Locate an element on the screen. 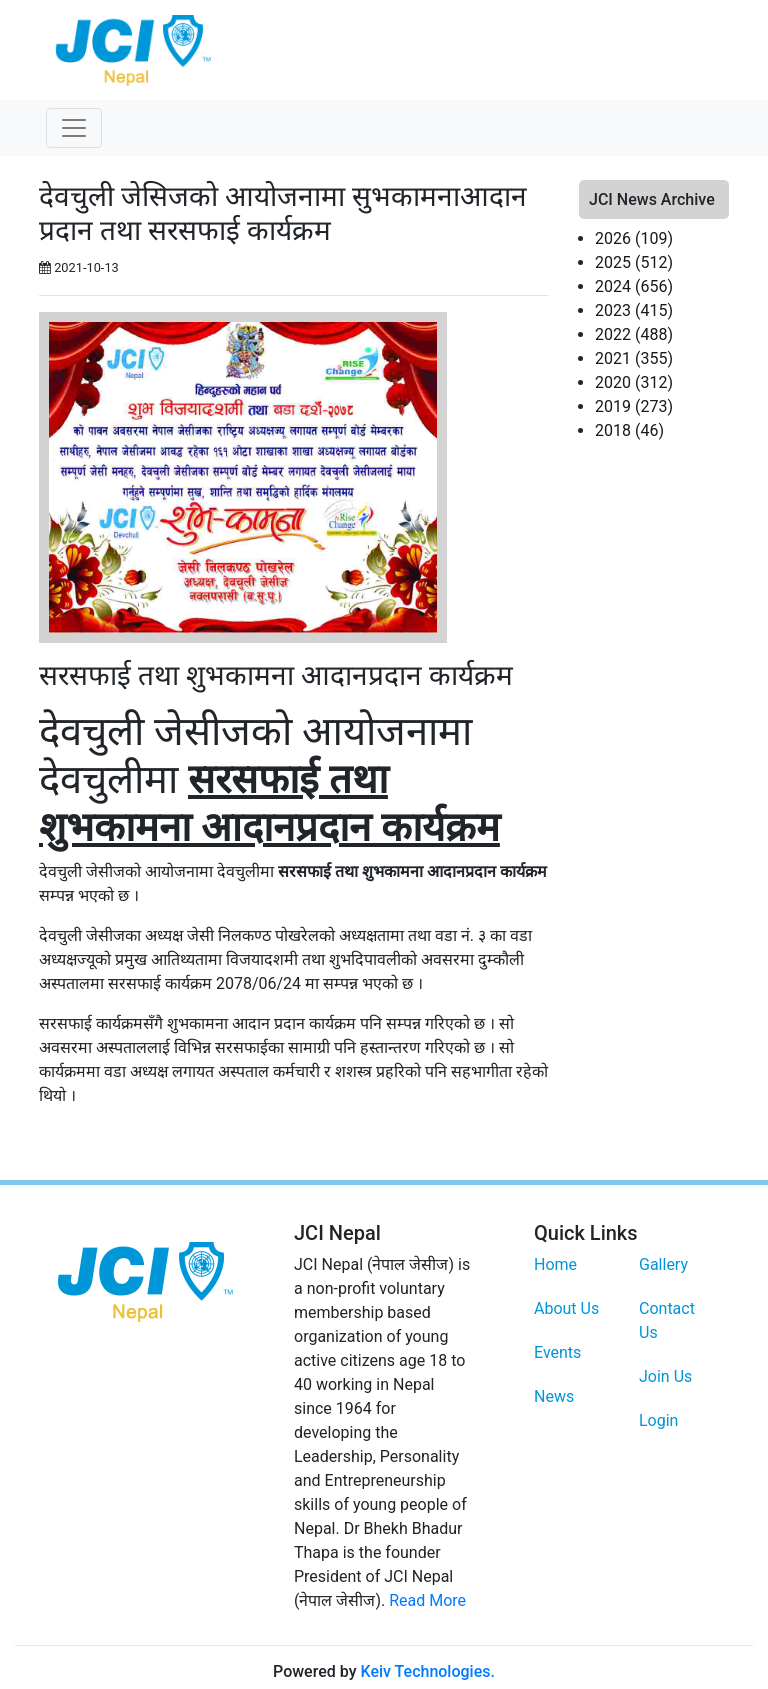  2024 (656) is located at coordinates (634, 286).